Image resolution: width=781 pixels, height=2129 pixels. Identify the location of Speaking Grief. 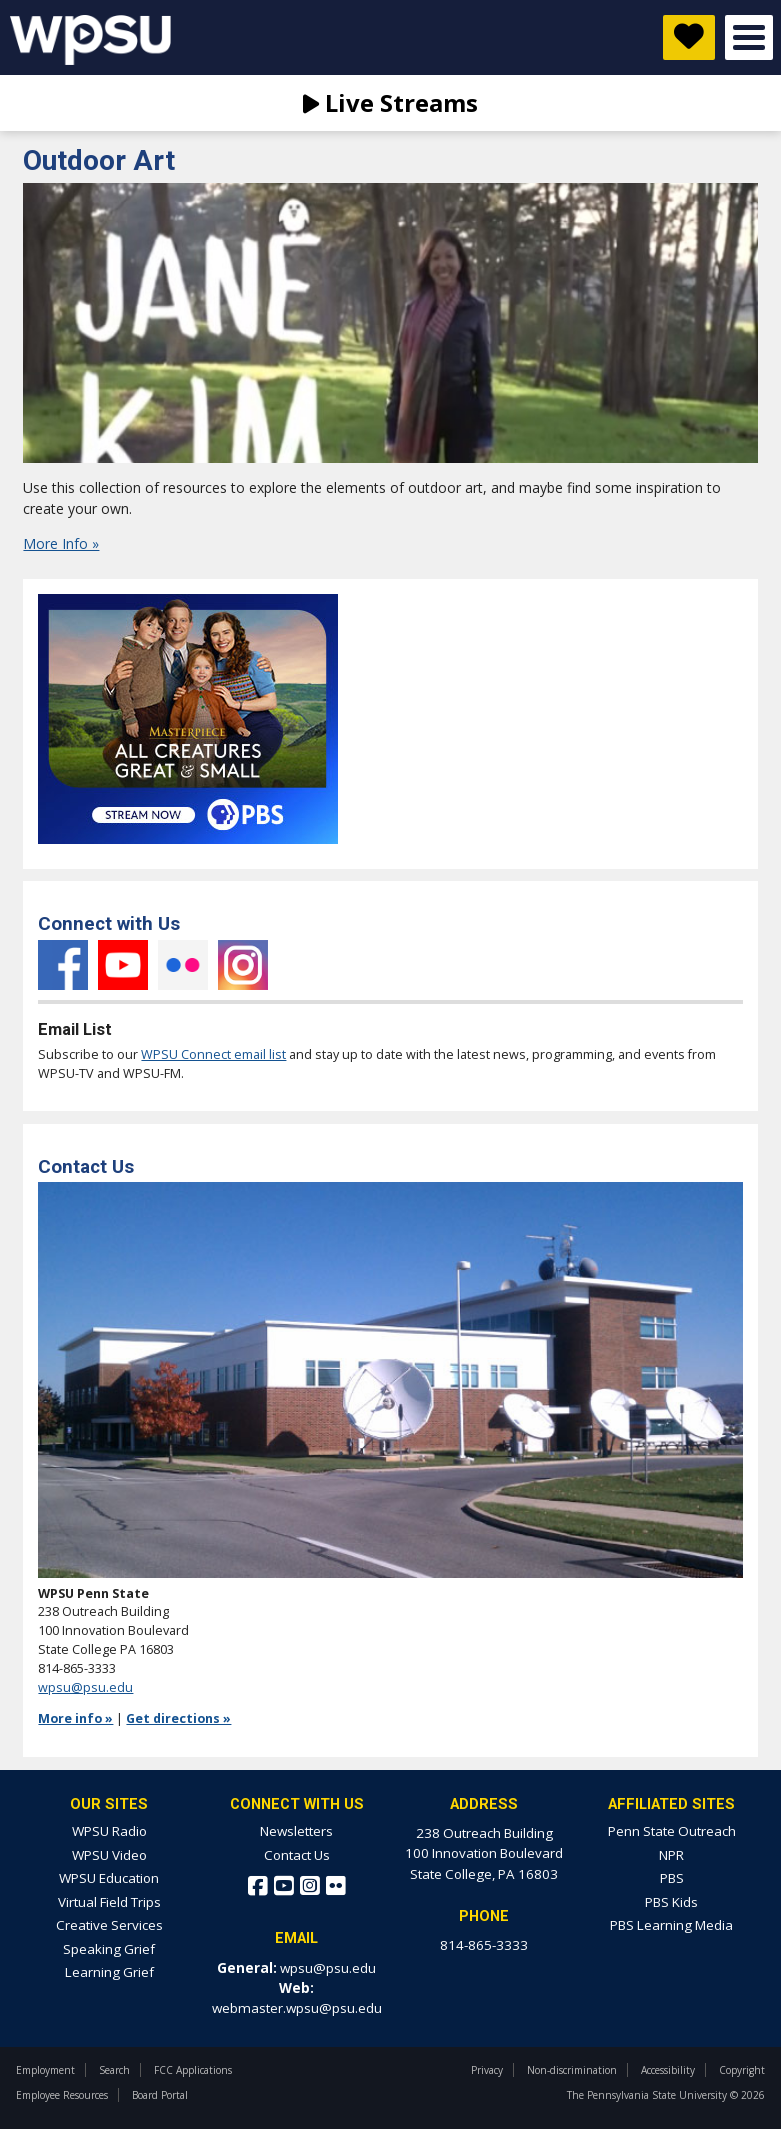
(109, 1949).